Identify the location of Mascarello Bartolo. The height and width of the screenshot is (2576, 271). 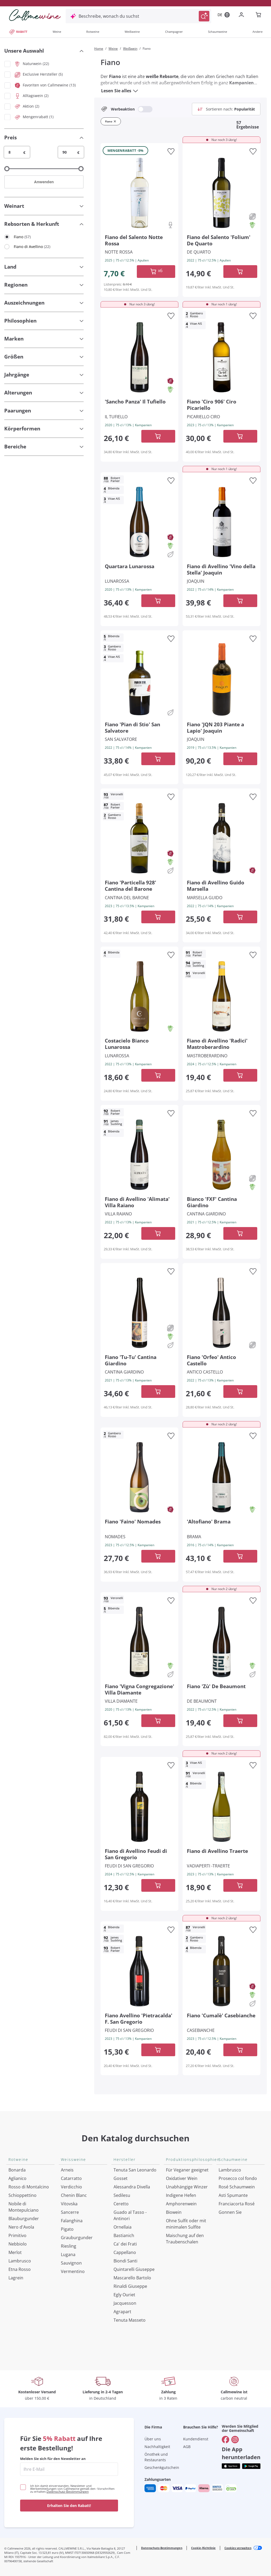
(132, 2278).